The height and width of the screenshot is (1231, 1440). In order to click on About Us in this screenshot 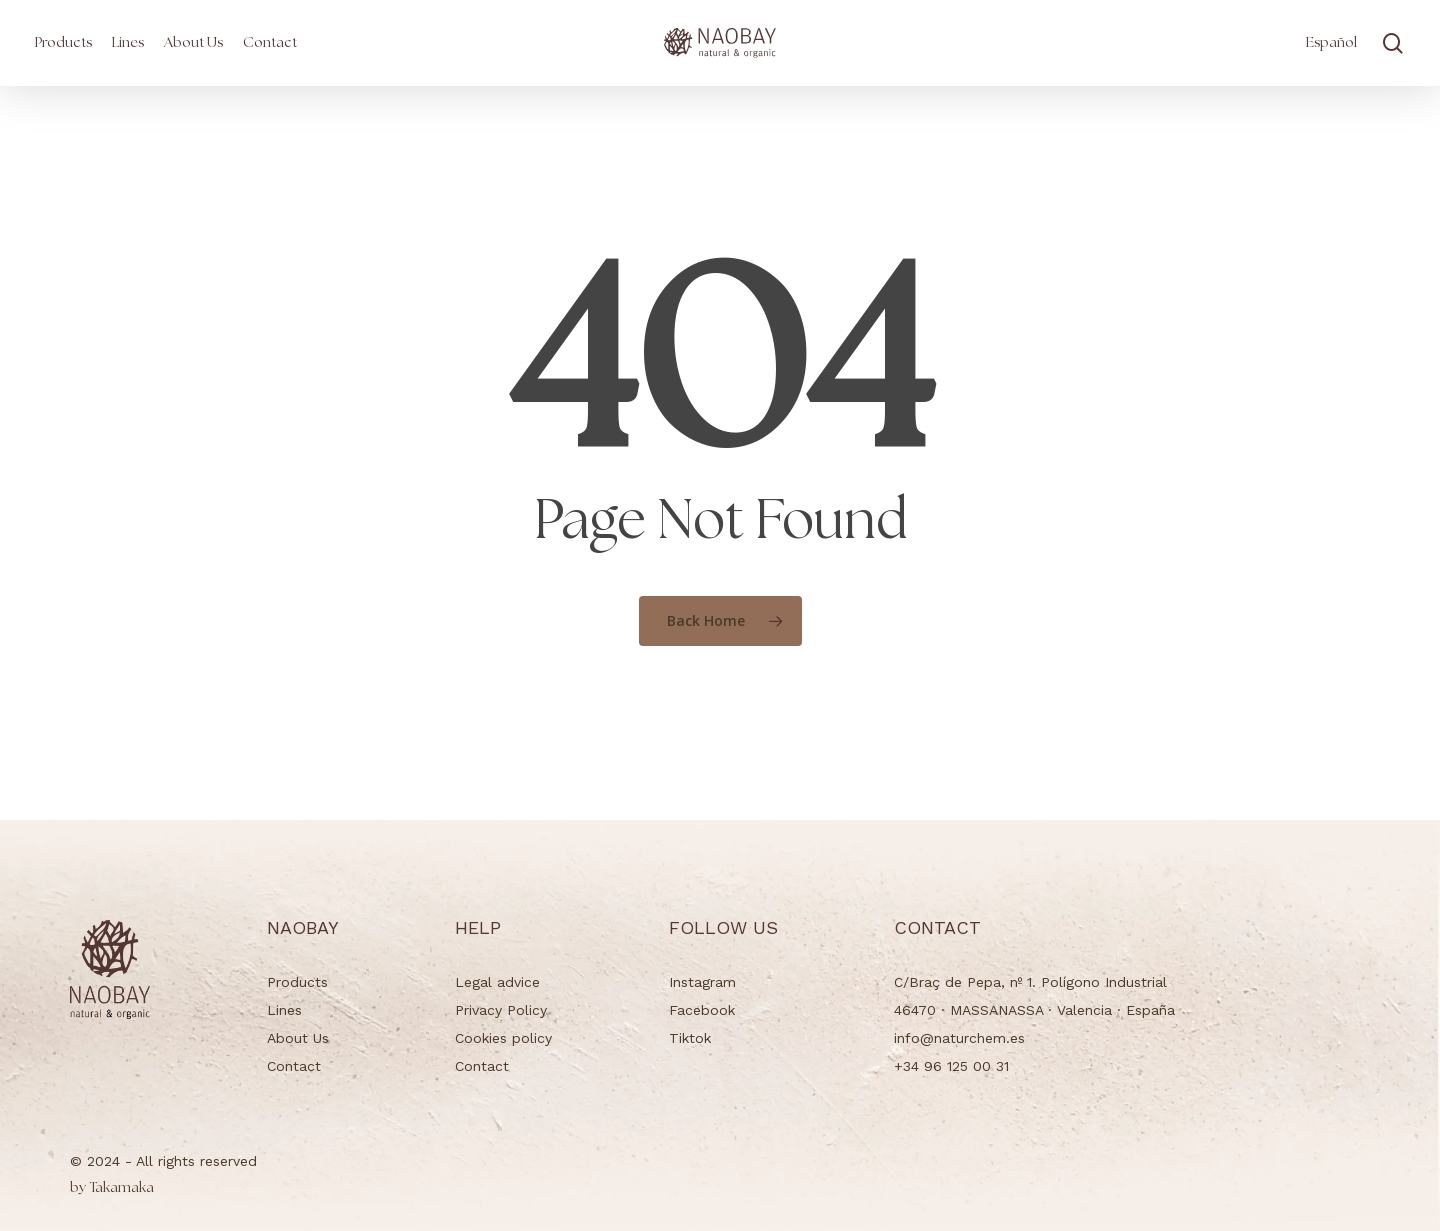, I will do `click(298, 1038)`.